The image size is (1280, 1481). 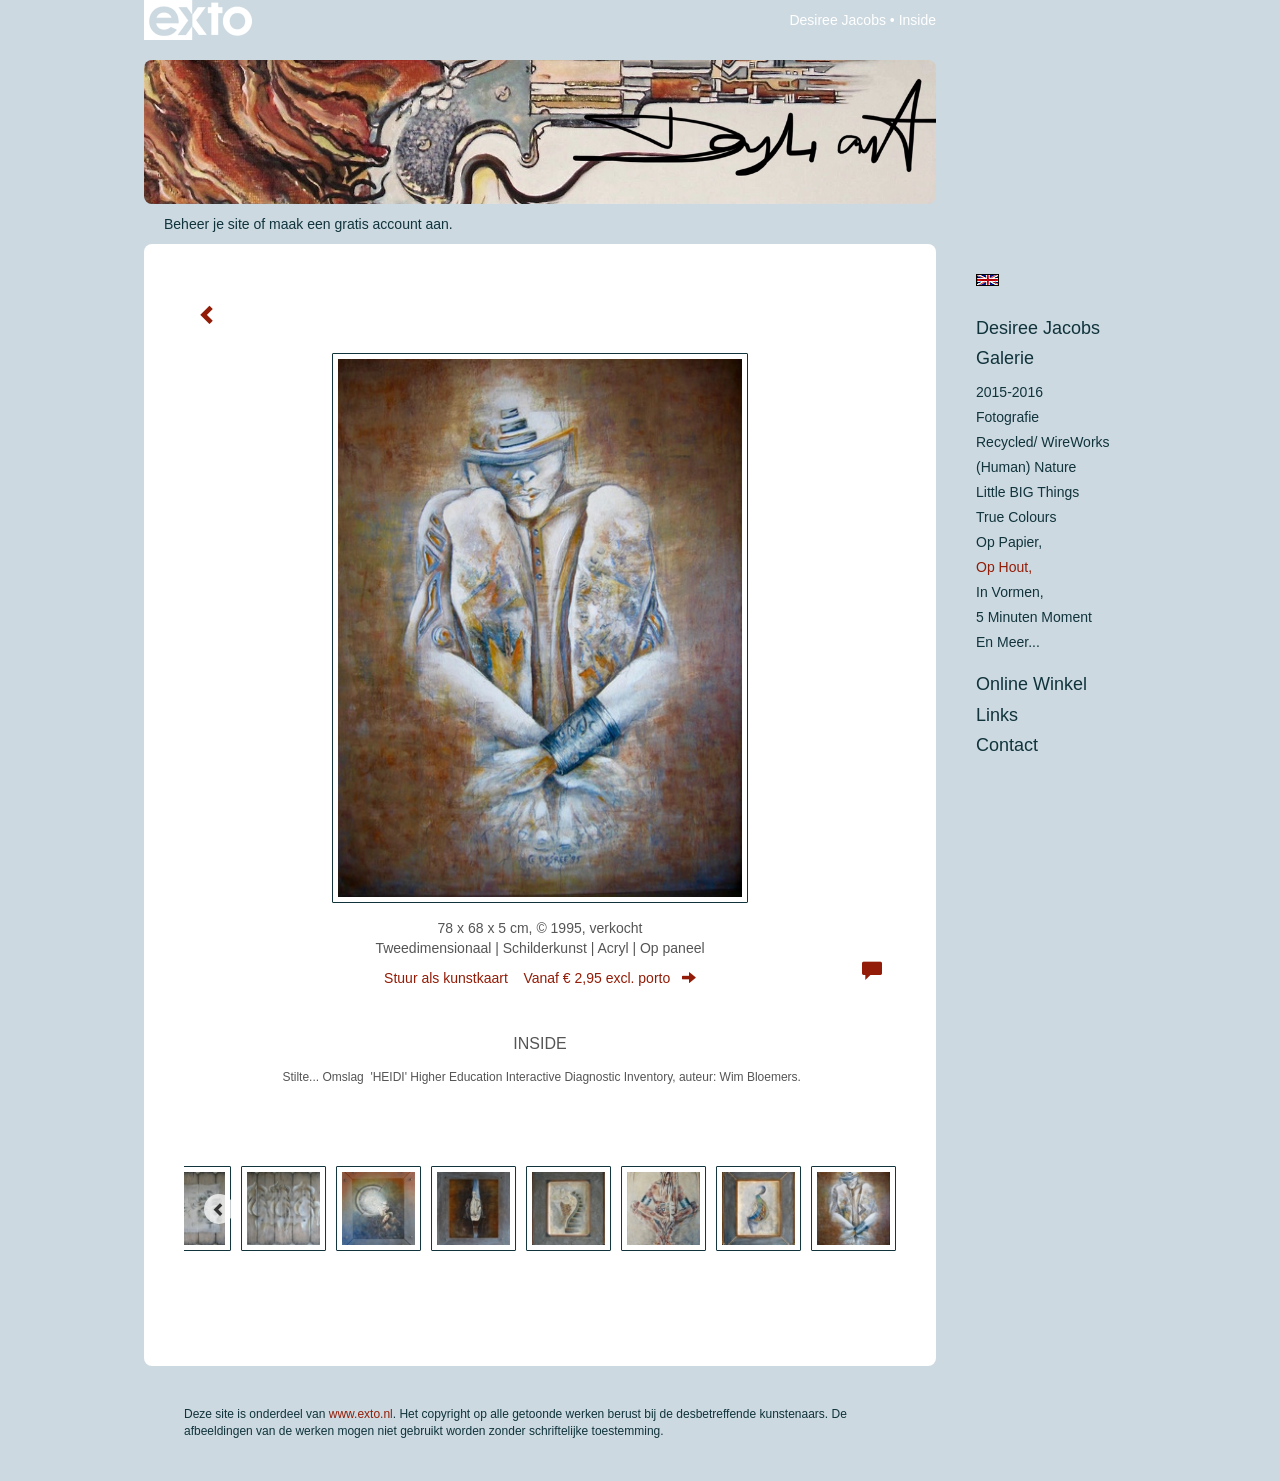 I want to click on op papier,, so click(x=1009, y=542).